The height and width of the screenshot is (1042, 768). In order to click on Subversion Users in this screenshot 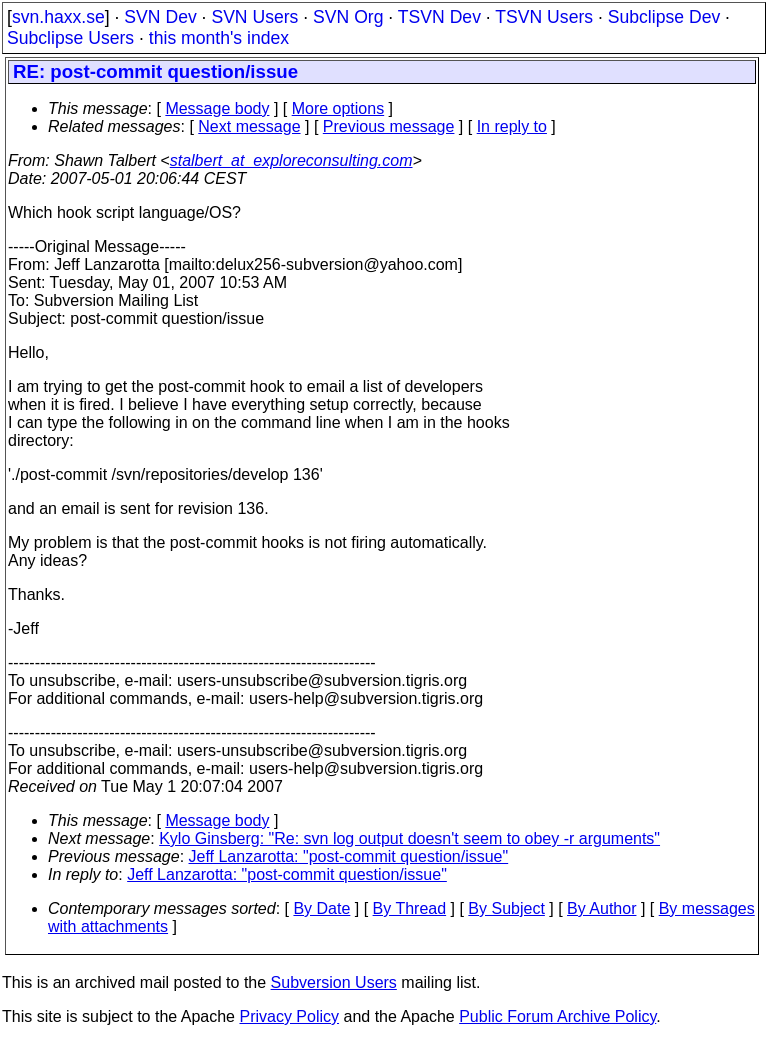, I will do `click(334, 982)`.